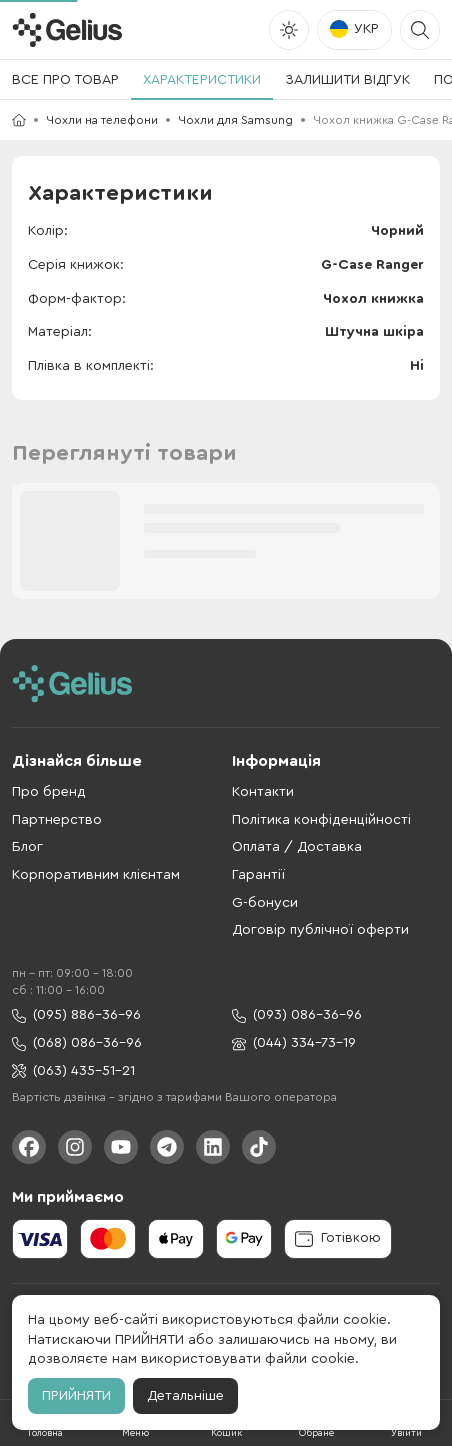 The image size is (452, 1446). Describe the element at coordinates (73, 1071) in the screenshot. I see `(063) 435-51-21` at that location.